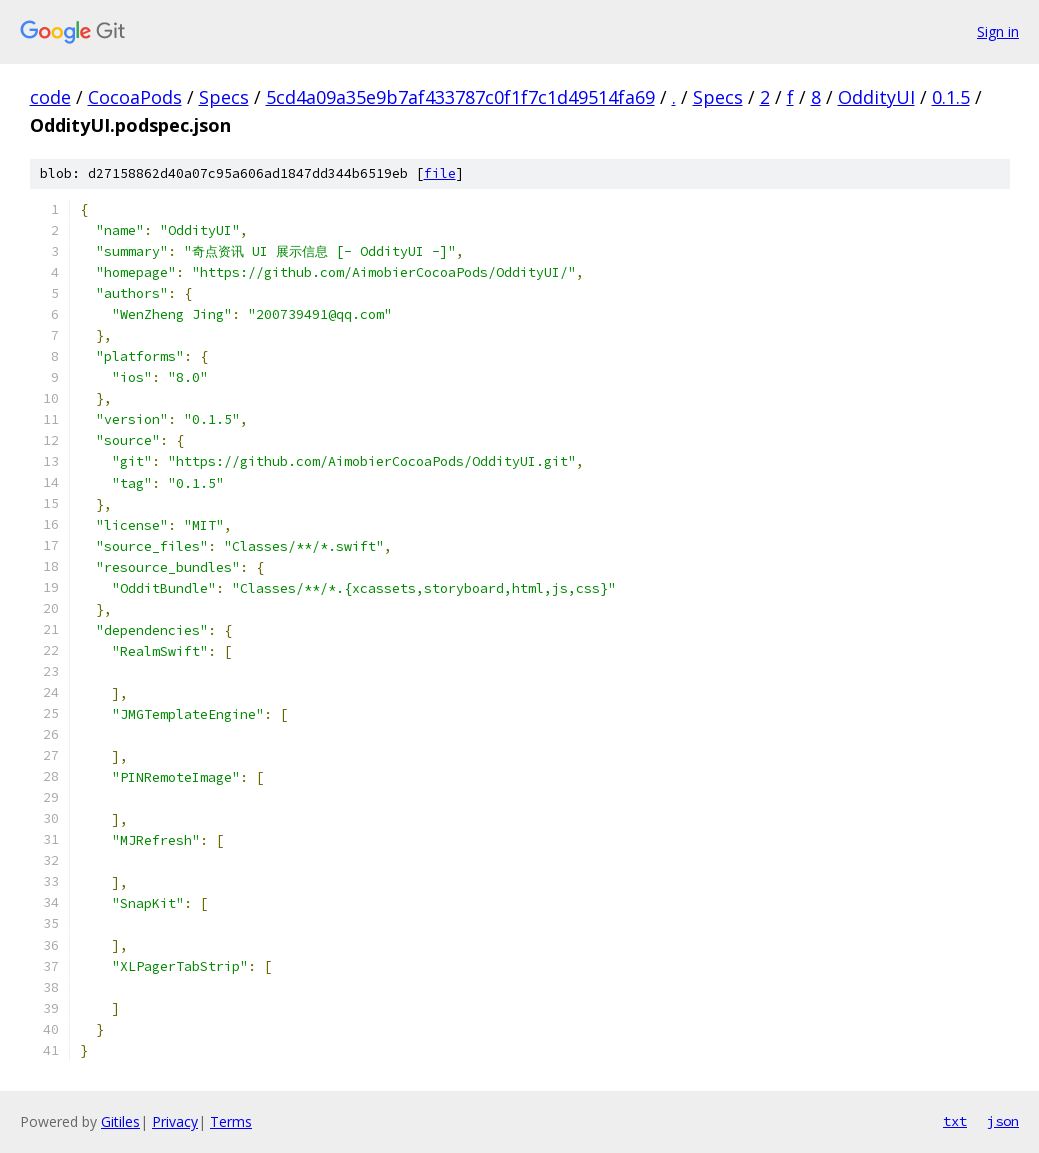  Describe the element at coordinates (175, 1121) in the screenshot. I see `Privacy` at that location.